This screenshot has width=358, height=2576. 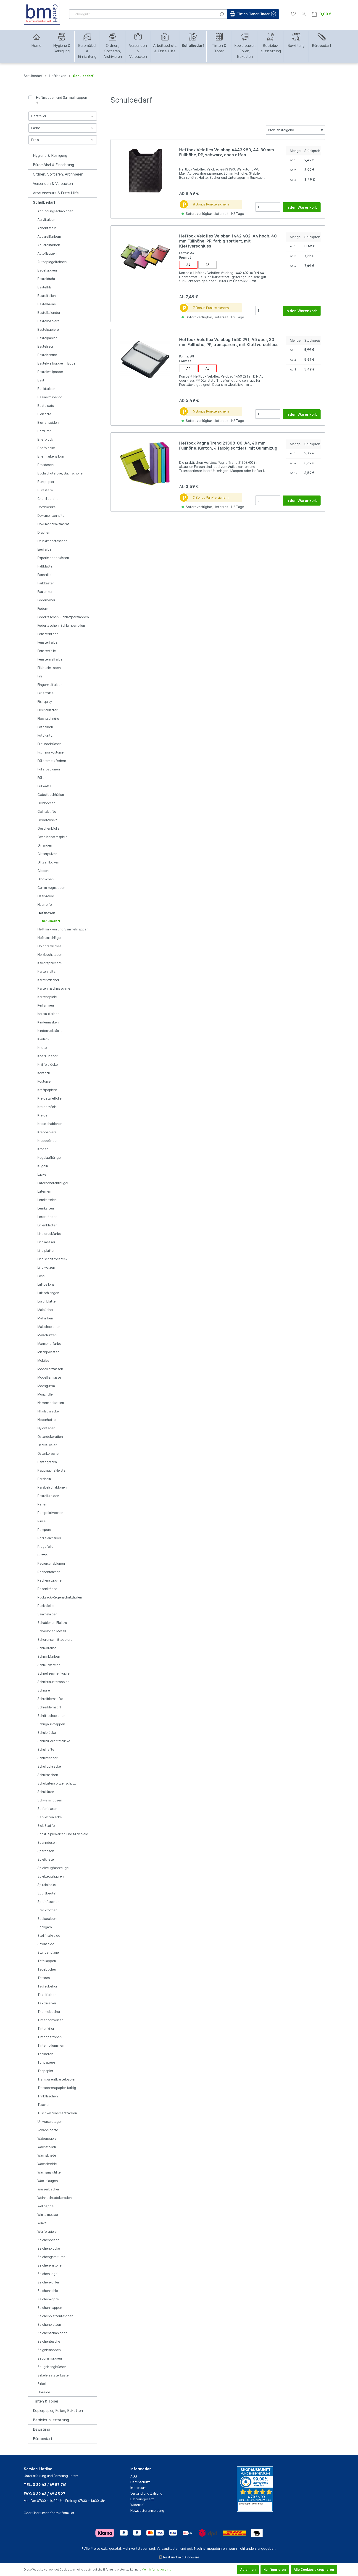 I want to click on Autoflaggen, so click(x=47, y=253).